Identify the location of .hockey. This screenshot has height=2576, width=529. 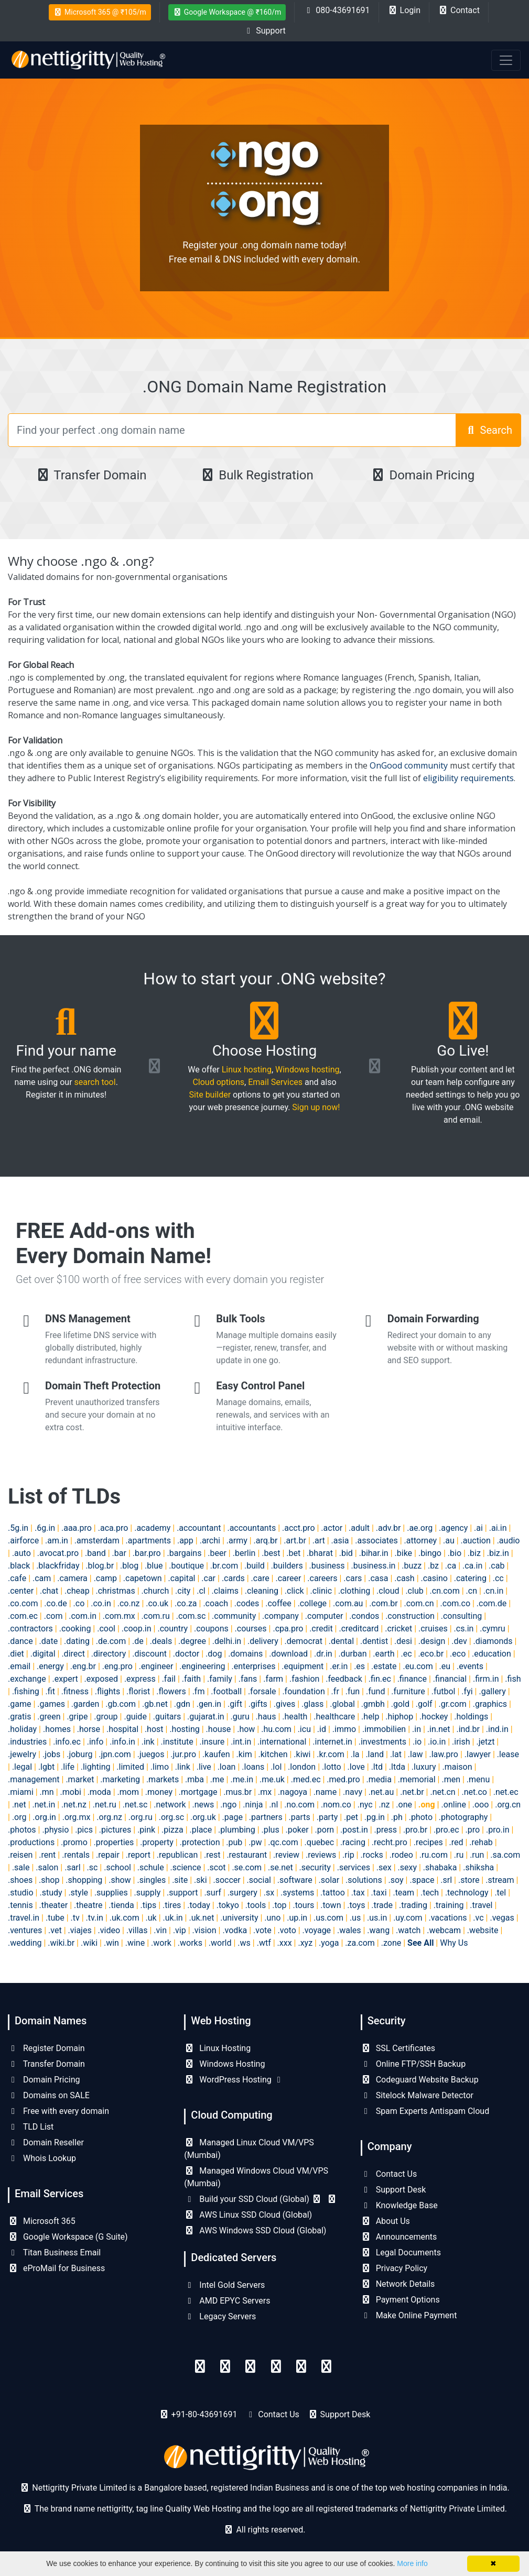
(433, 1717).